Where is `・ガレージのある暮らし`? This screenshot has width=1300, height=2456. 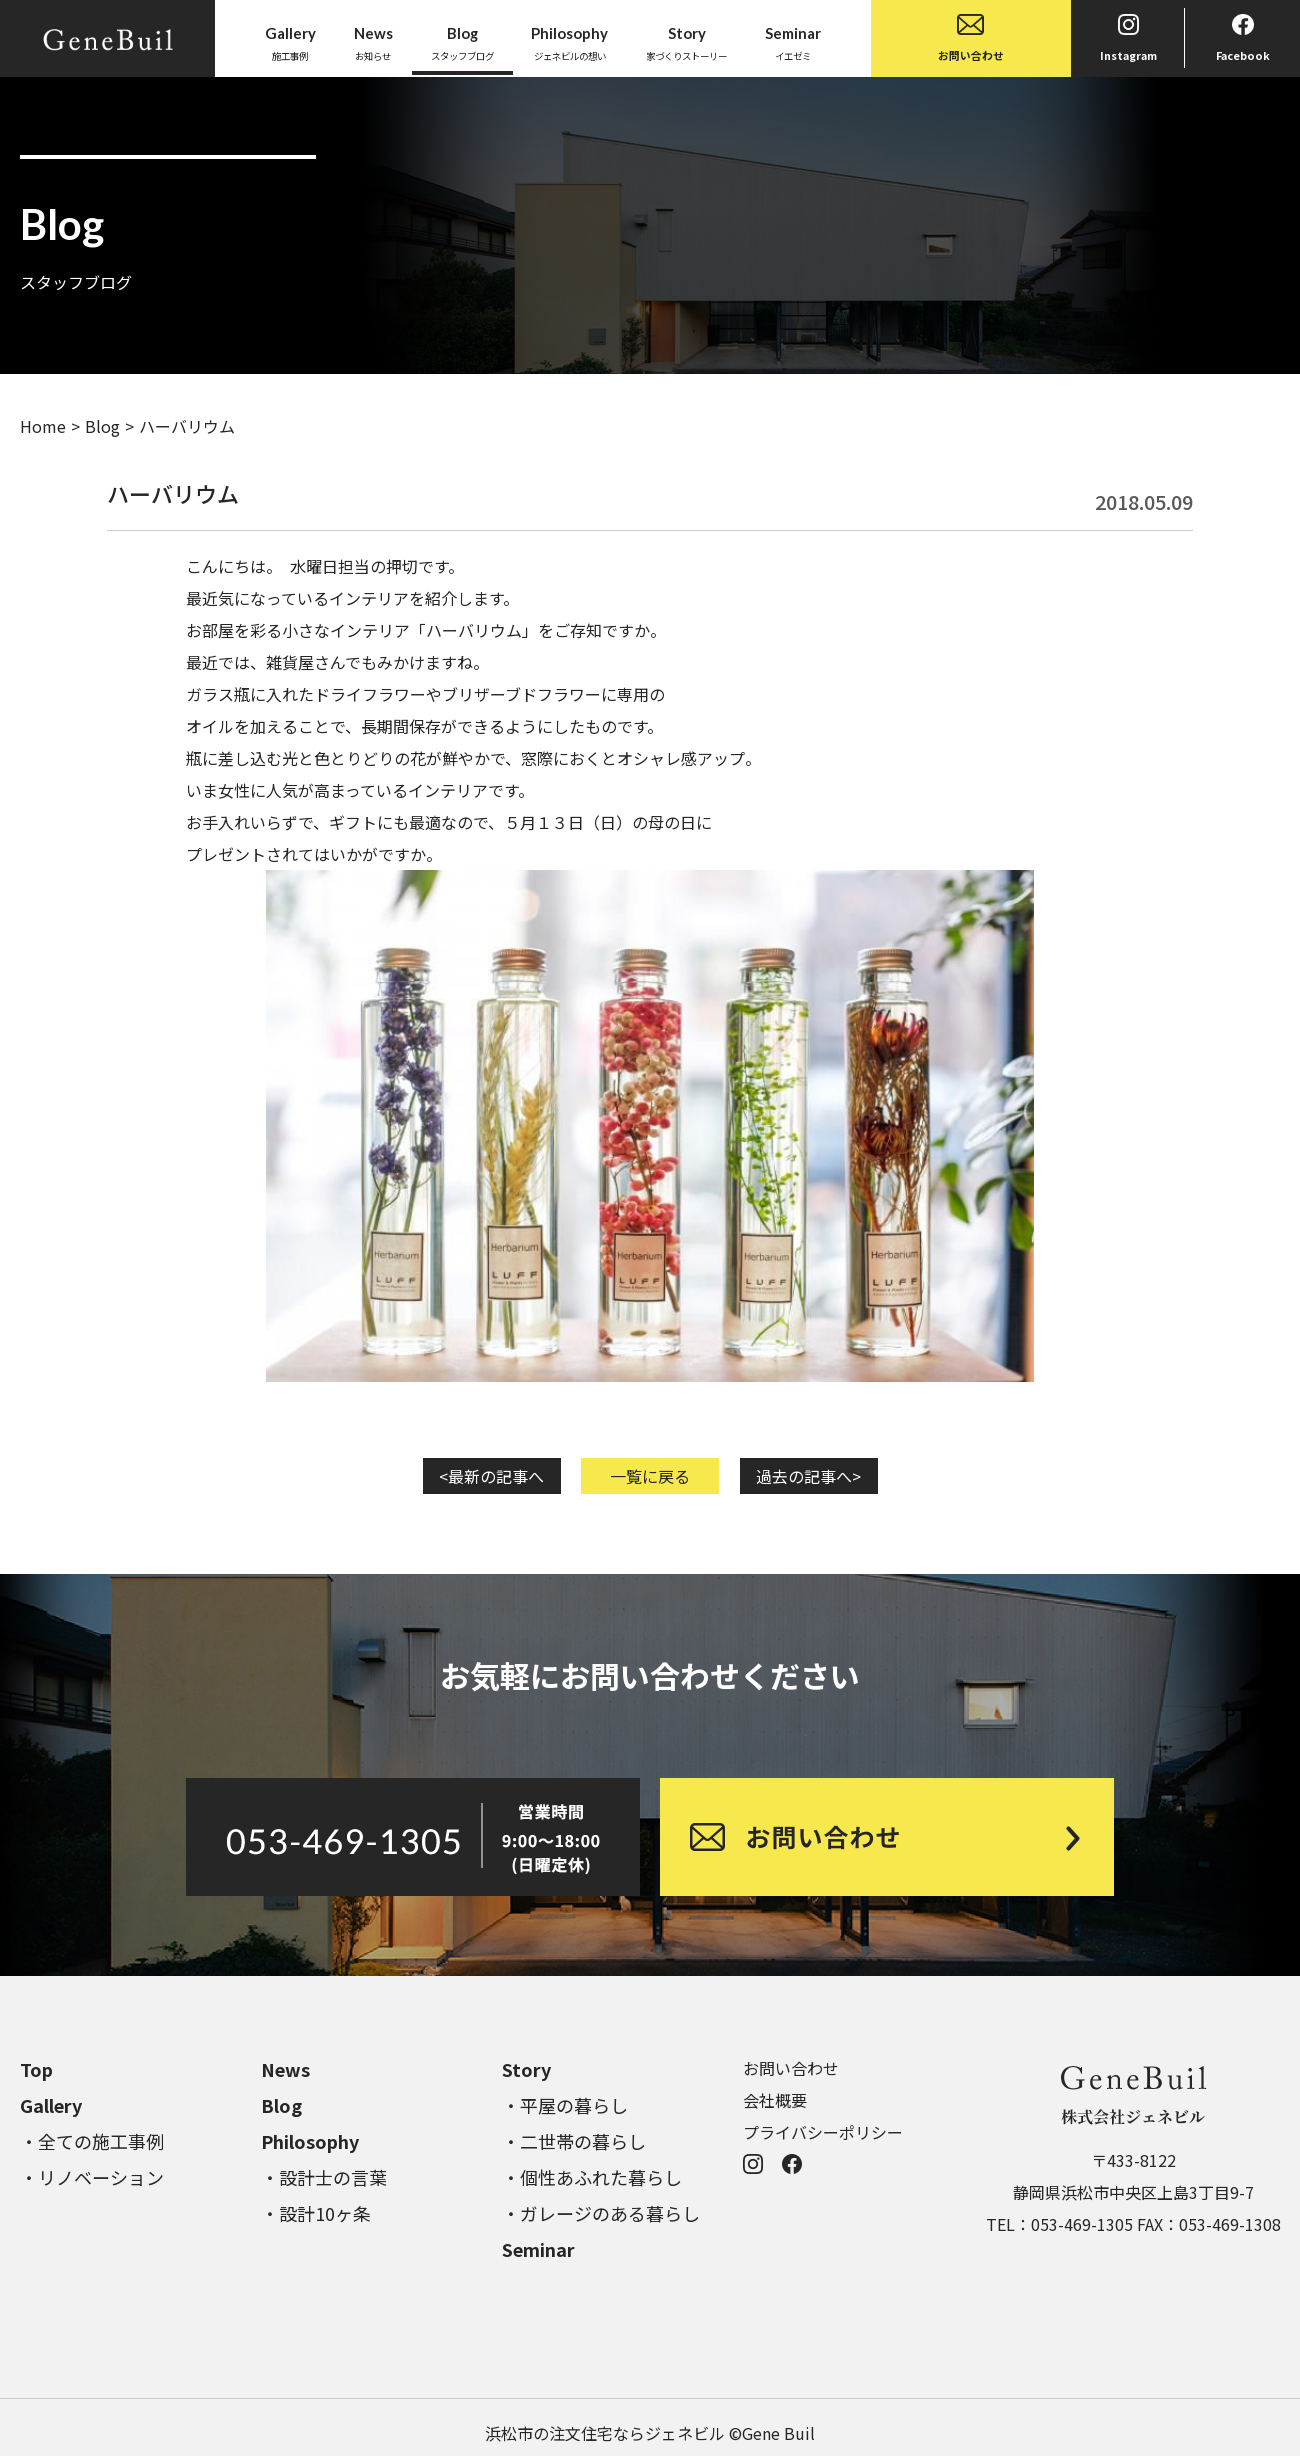
・ガレージのある暮らし is located at coordinates (601, 2213).